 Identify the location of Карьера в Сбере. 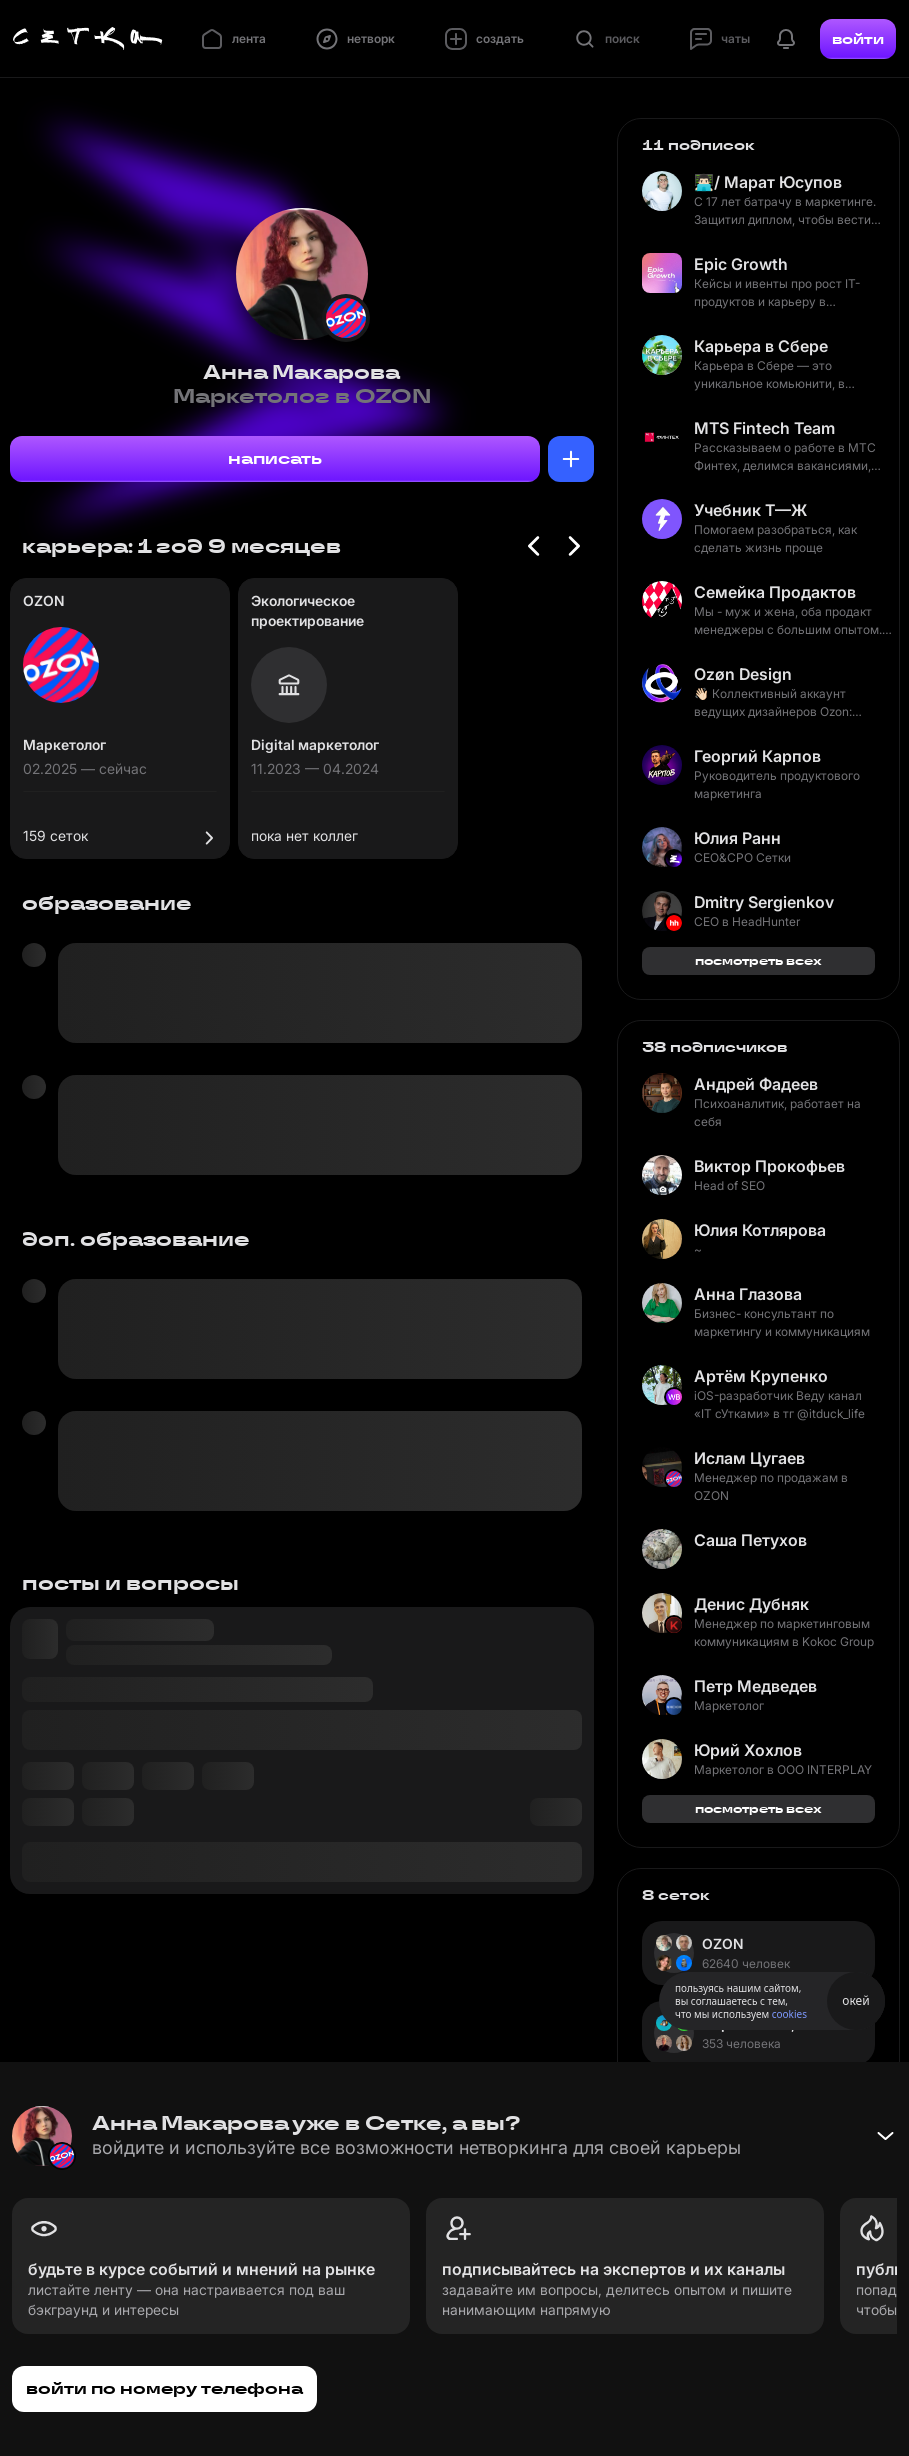
(761, 346).